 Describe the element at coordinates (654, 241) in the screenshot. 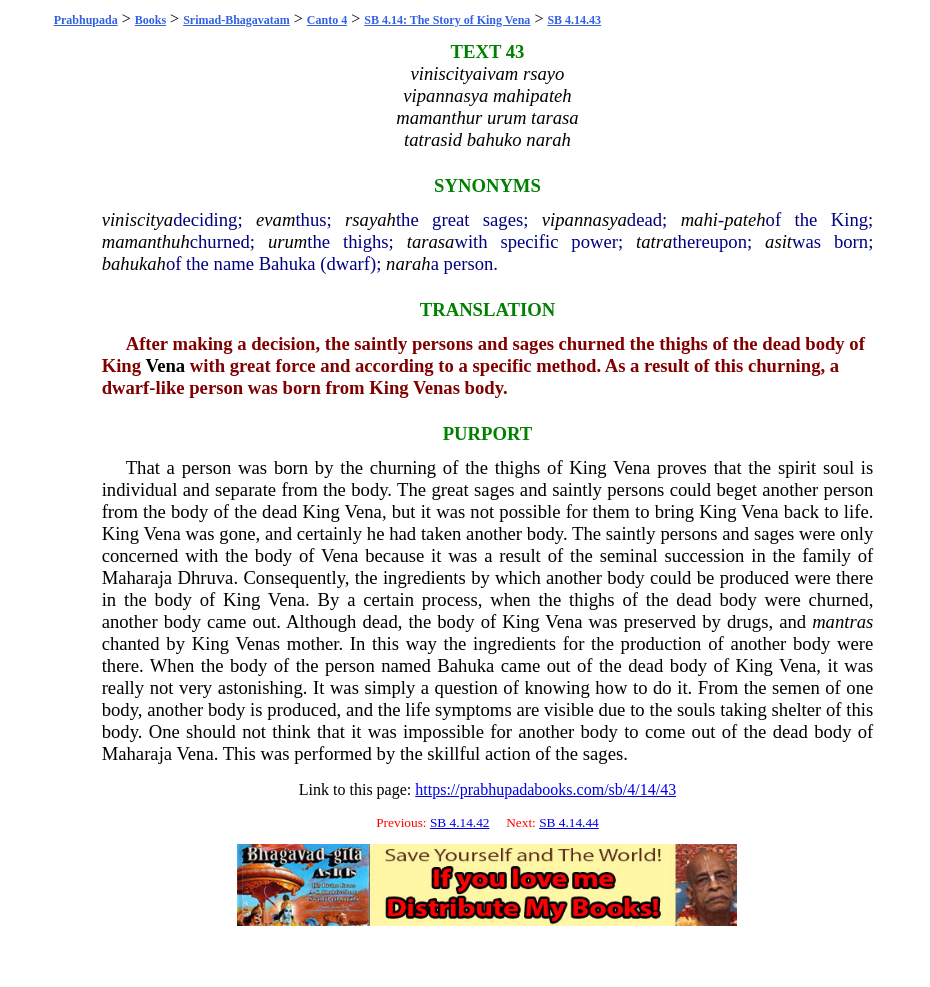

I see `tatra` at that location.